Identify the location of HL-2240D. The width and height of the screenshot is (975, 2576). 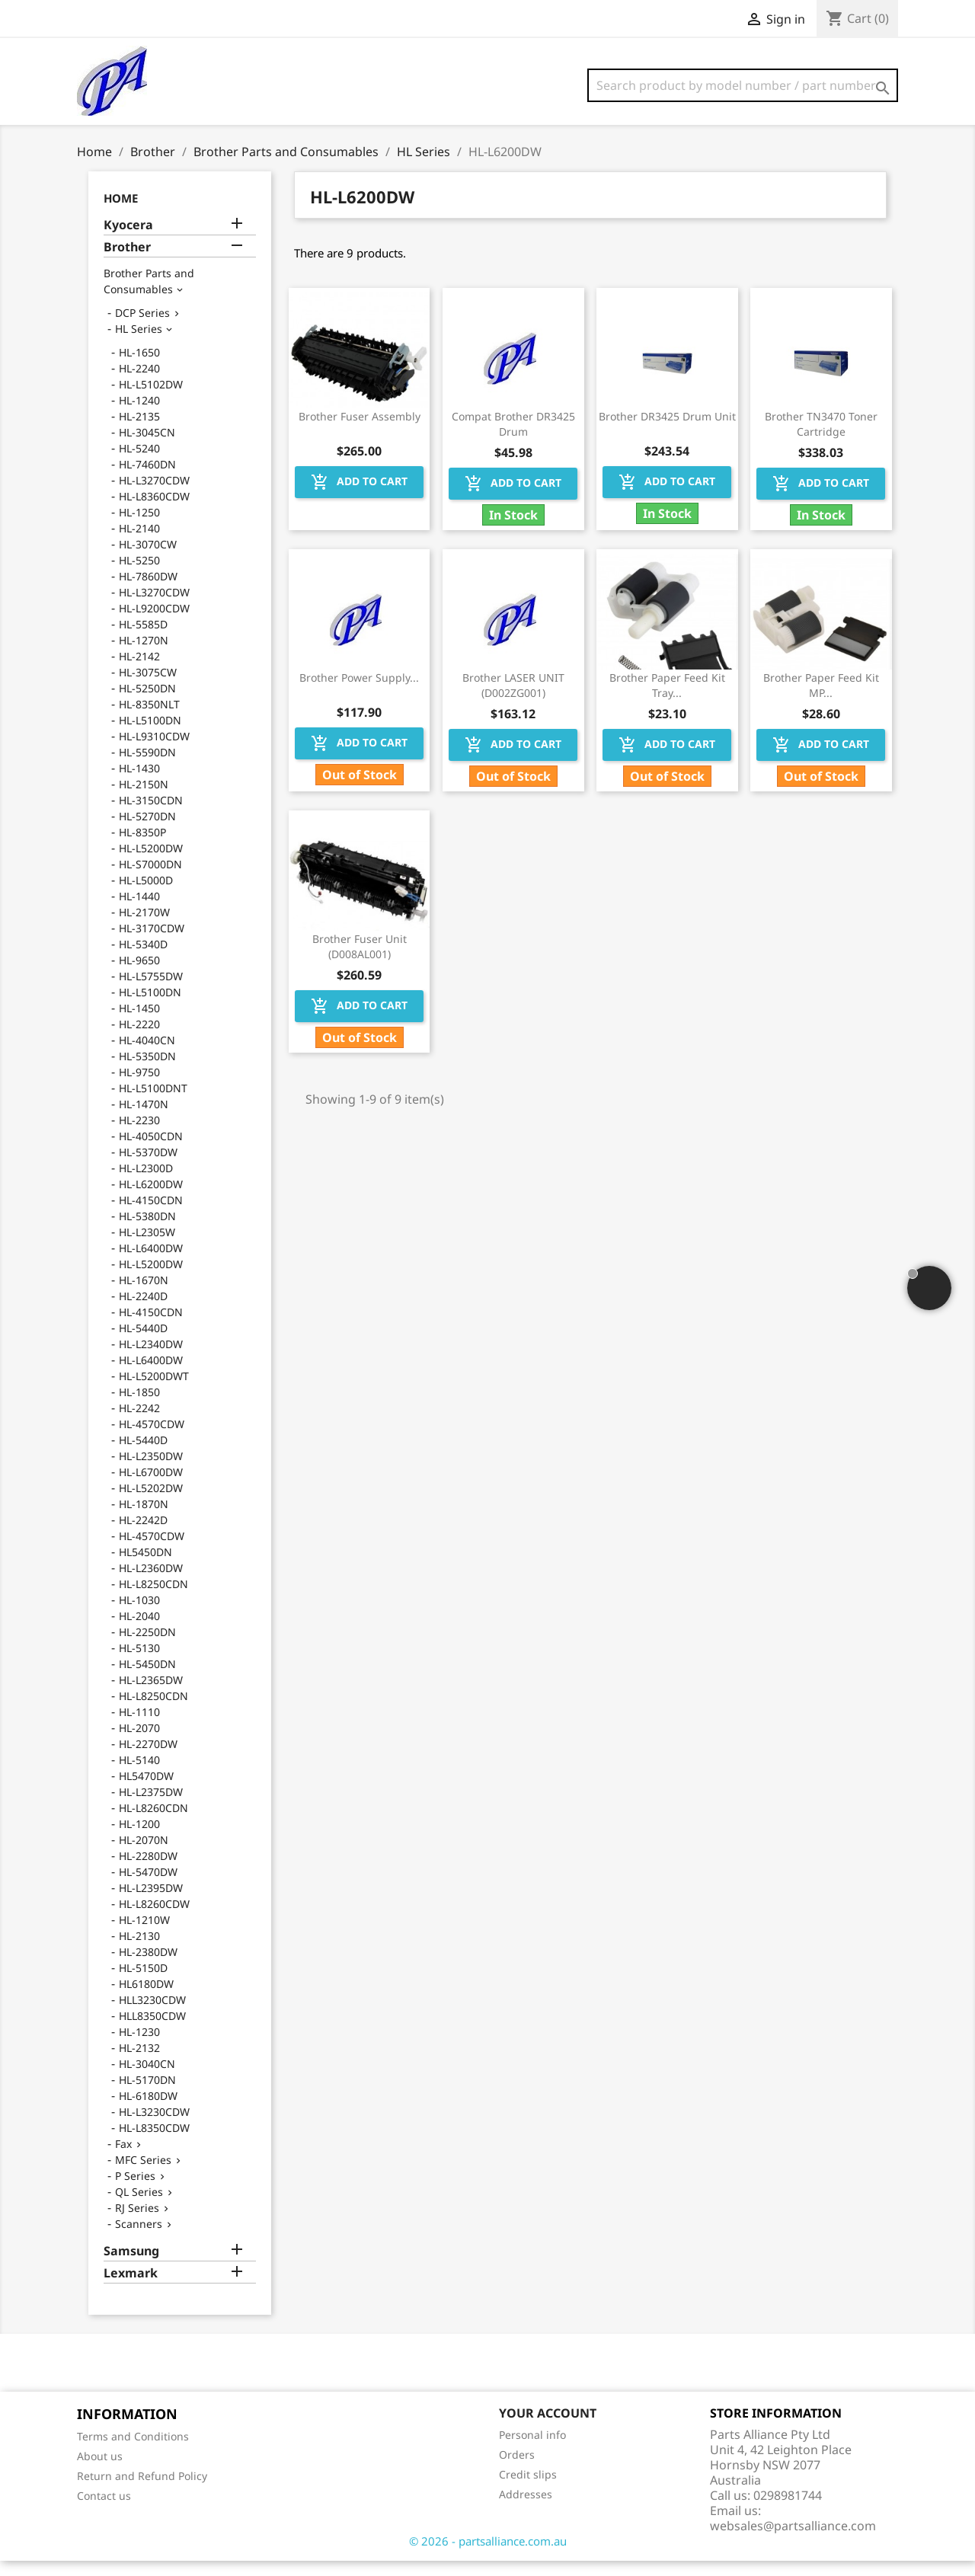
(143, 1311).